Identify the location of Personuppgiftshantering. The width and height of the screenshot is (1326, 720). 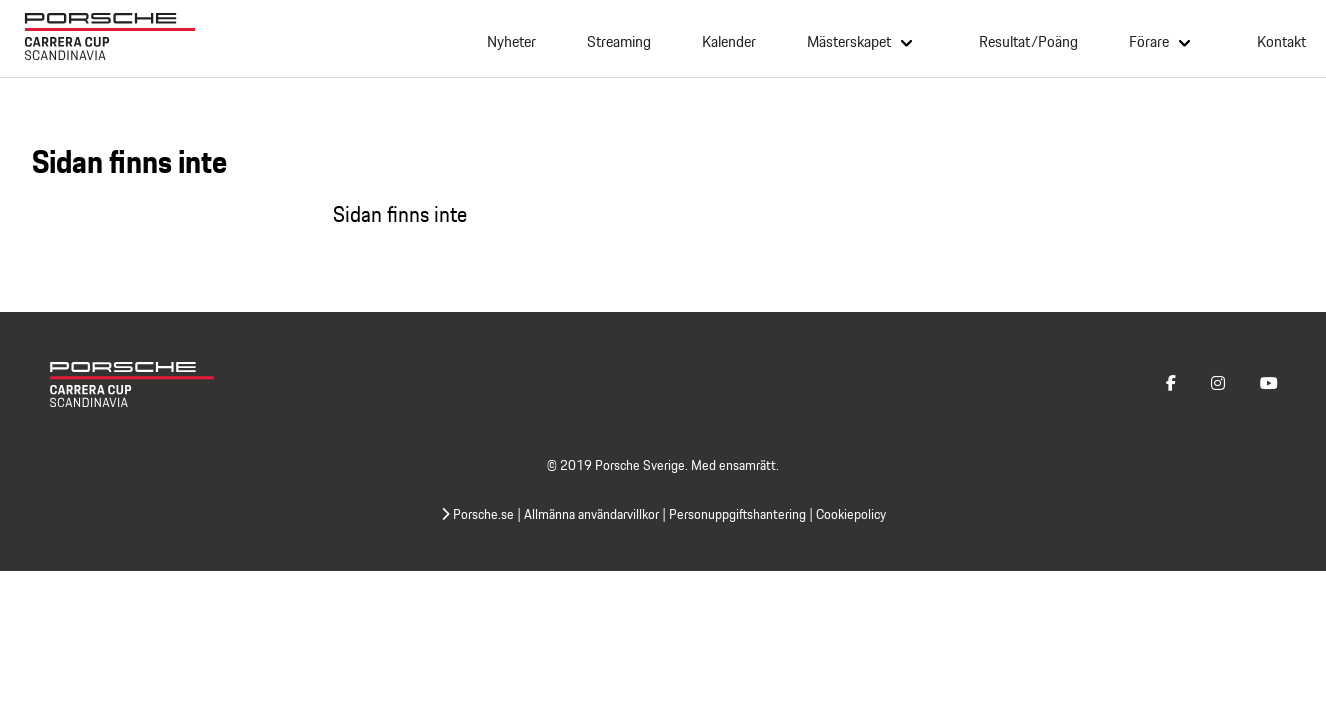
(737, 514).